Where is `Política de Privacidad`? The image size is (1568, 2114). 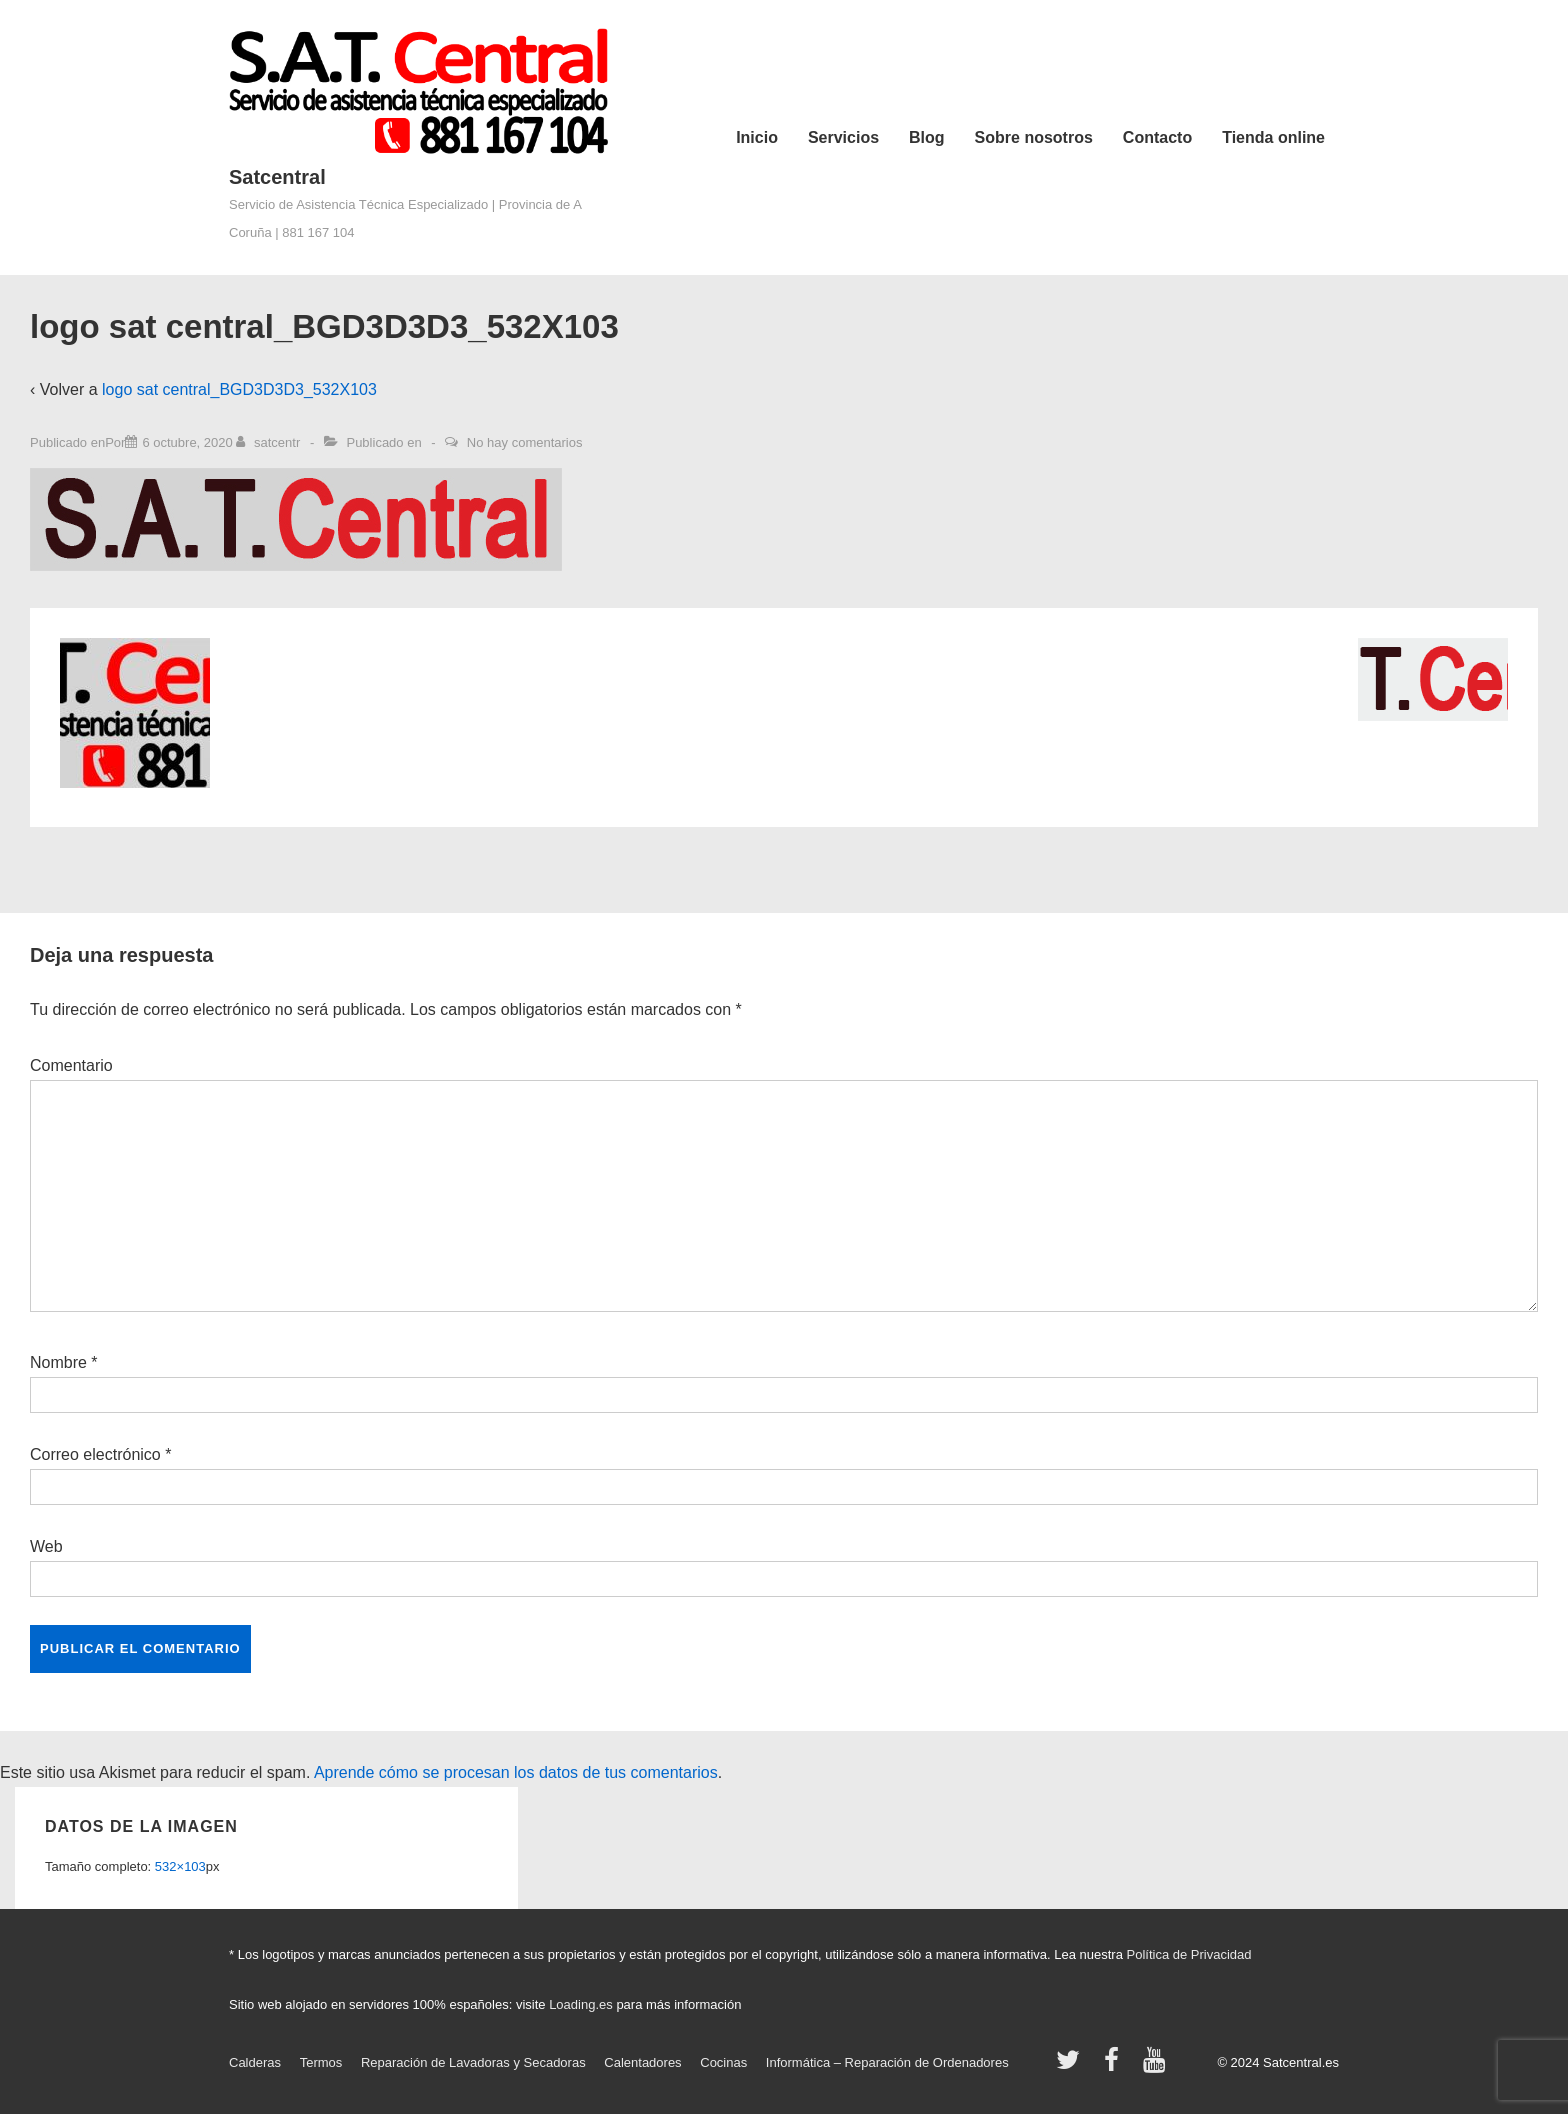 Política de Privacidad is located at coordinates (1189, 1954).